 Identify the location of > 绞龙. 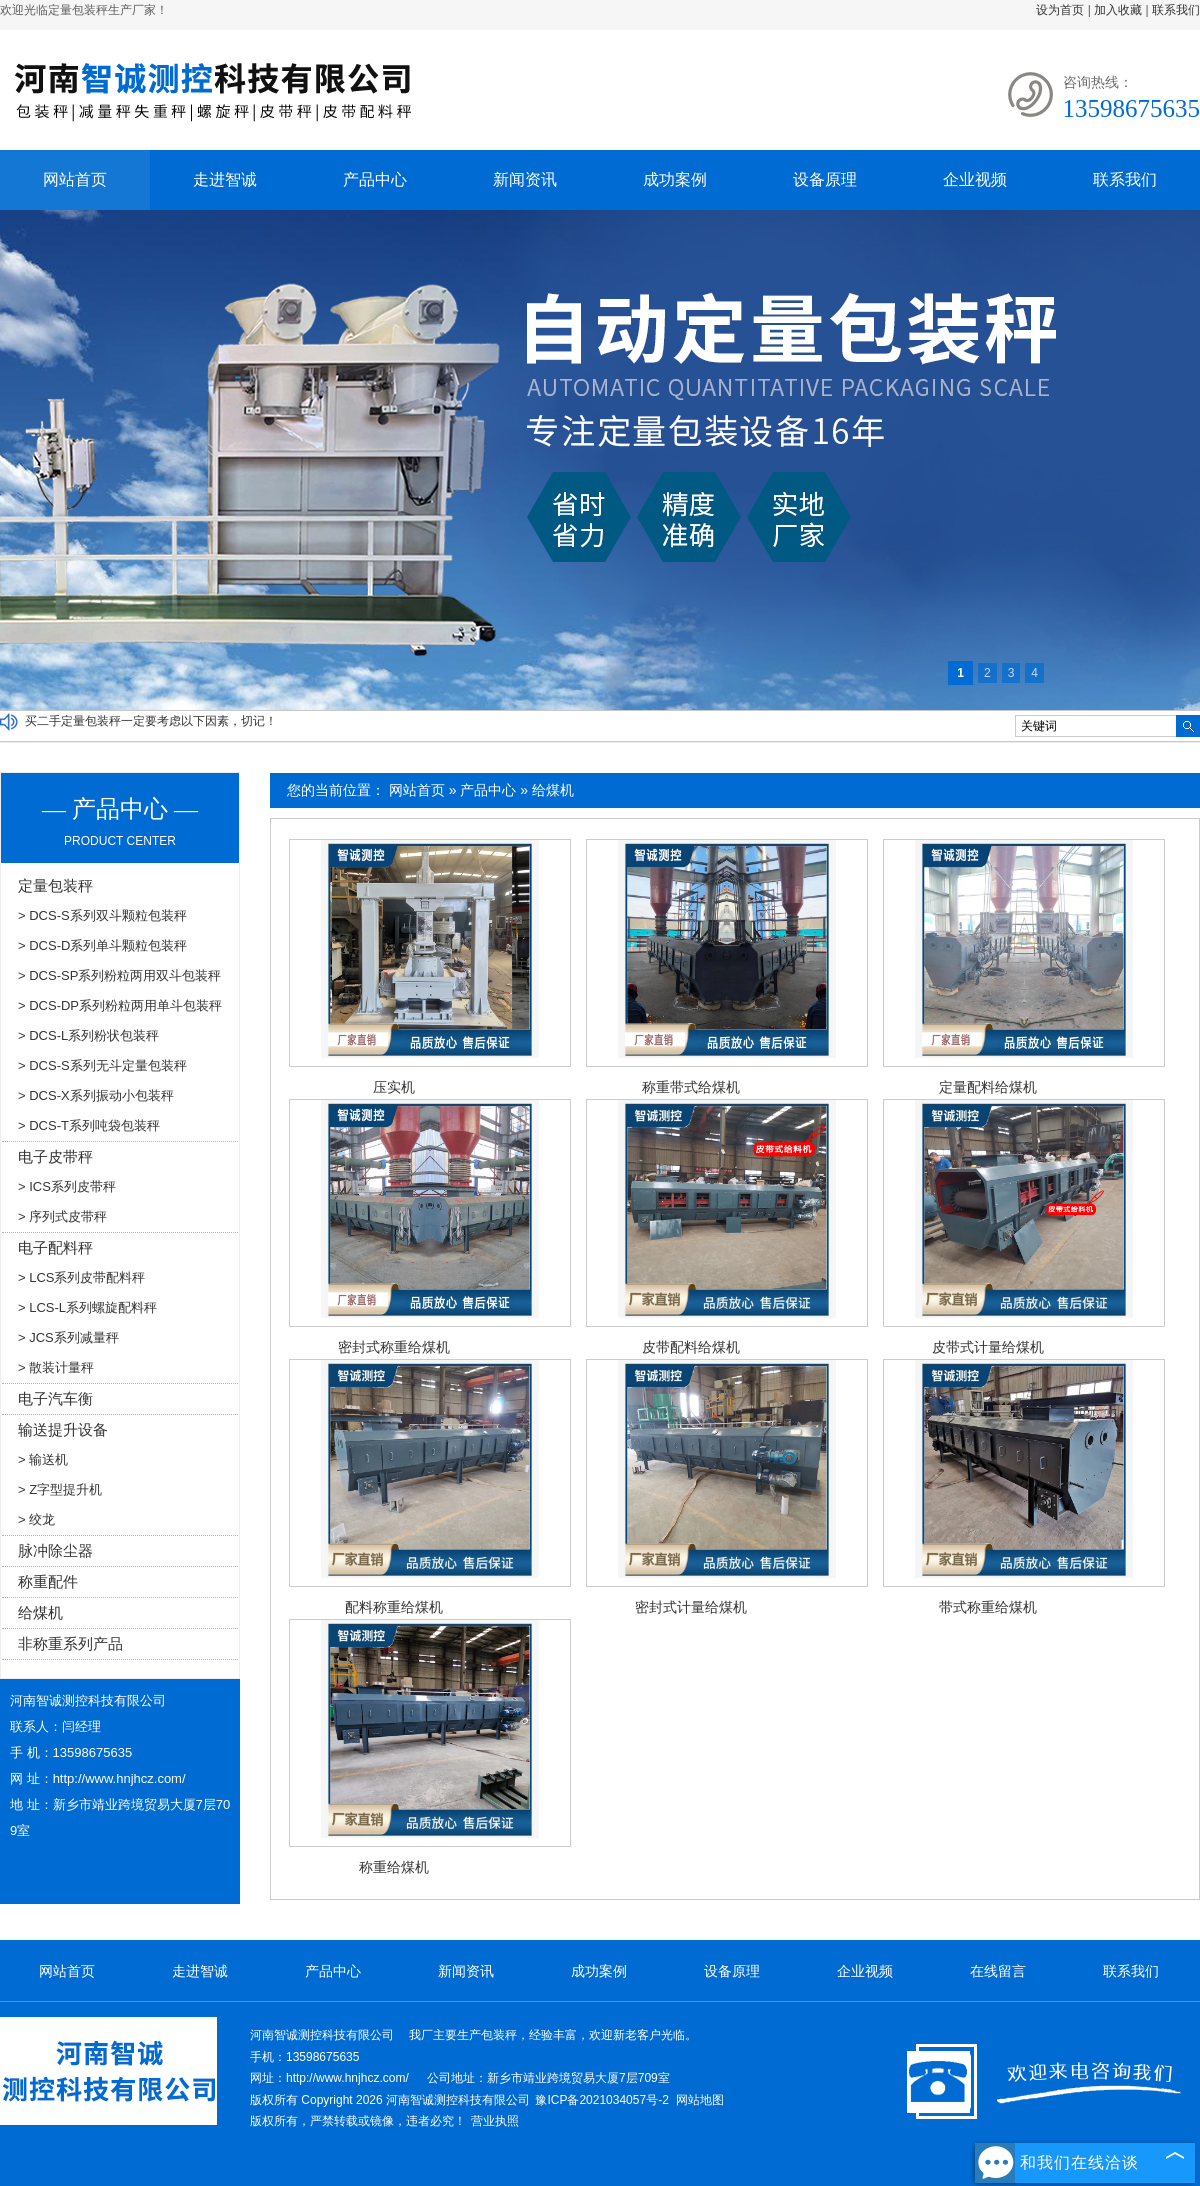
(36, 1519).